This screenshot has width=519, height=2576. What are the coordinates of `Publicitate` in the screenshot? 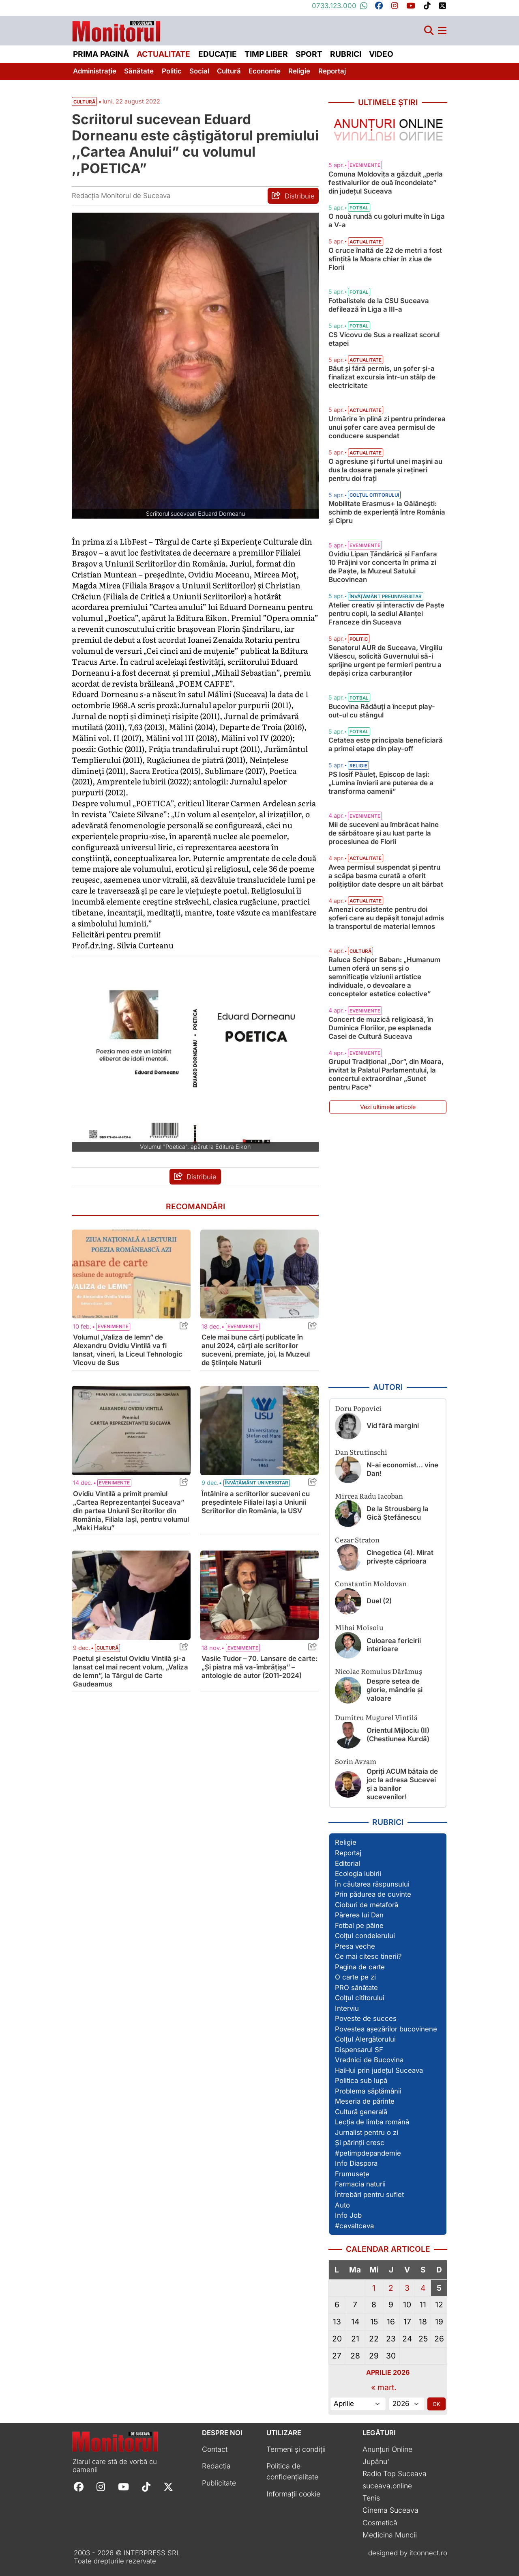 It's located at (219, 2483).